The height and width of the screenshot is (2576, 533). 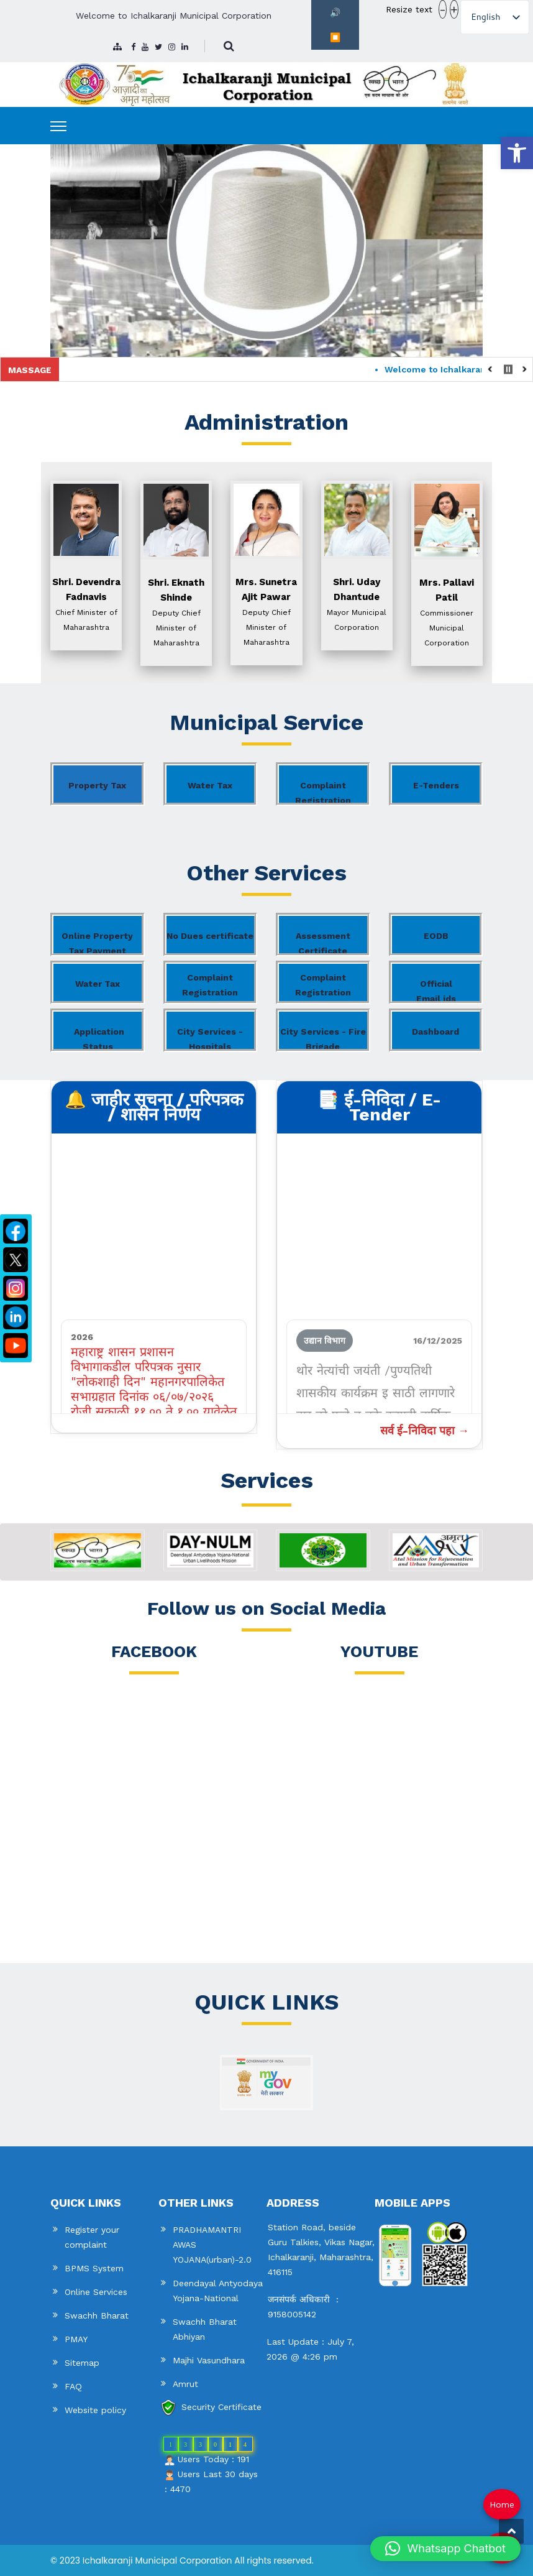 I want to click on Deendayal Antyodaya Yojana-National [link], so click(x=218, y=2290).